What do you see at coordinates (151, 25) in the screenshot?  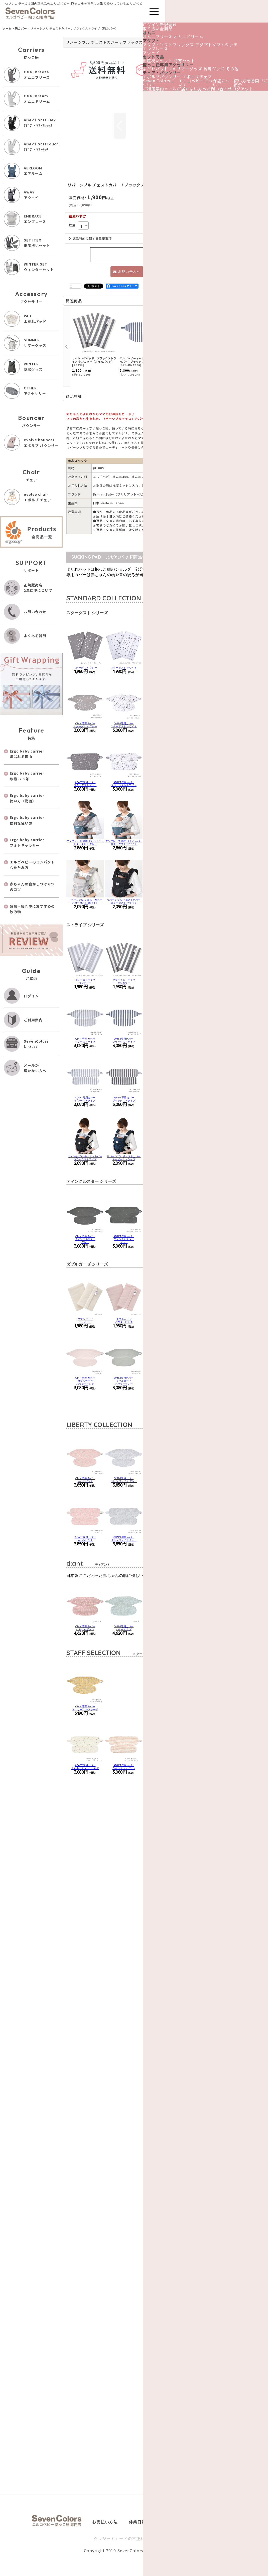 I see `ログイン` at bounding box center [151, 25].